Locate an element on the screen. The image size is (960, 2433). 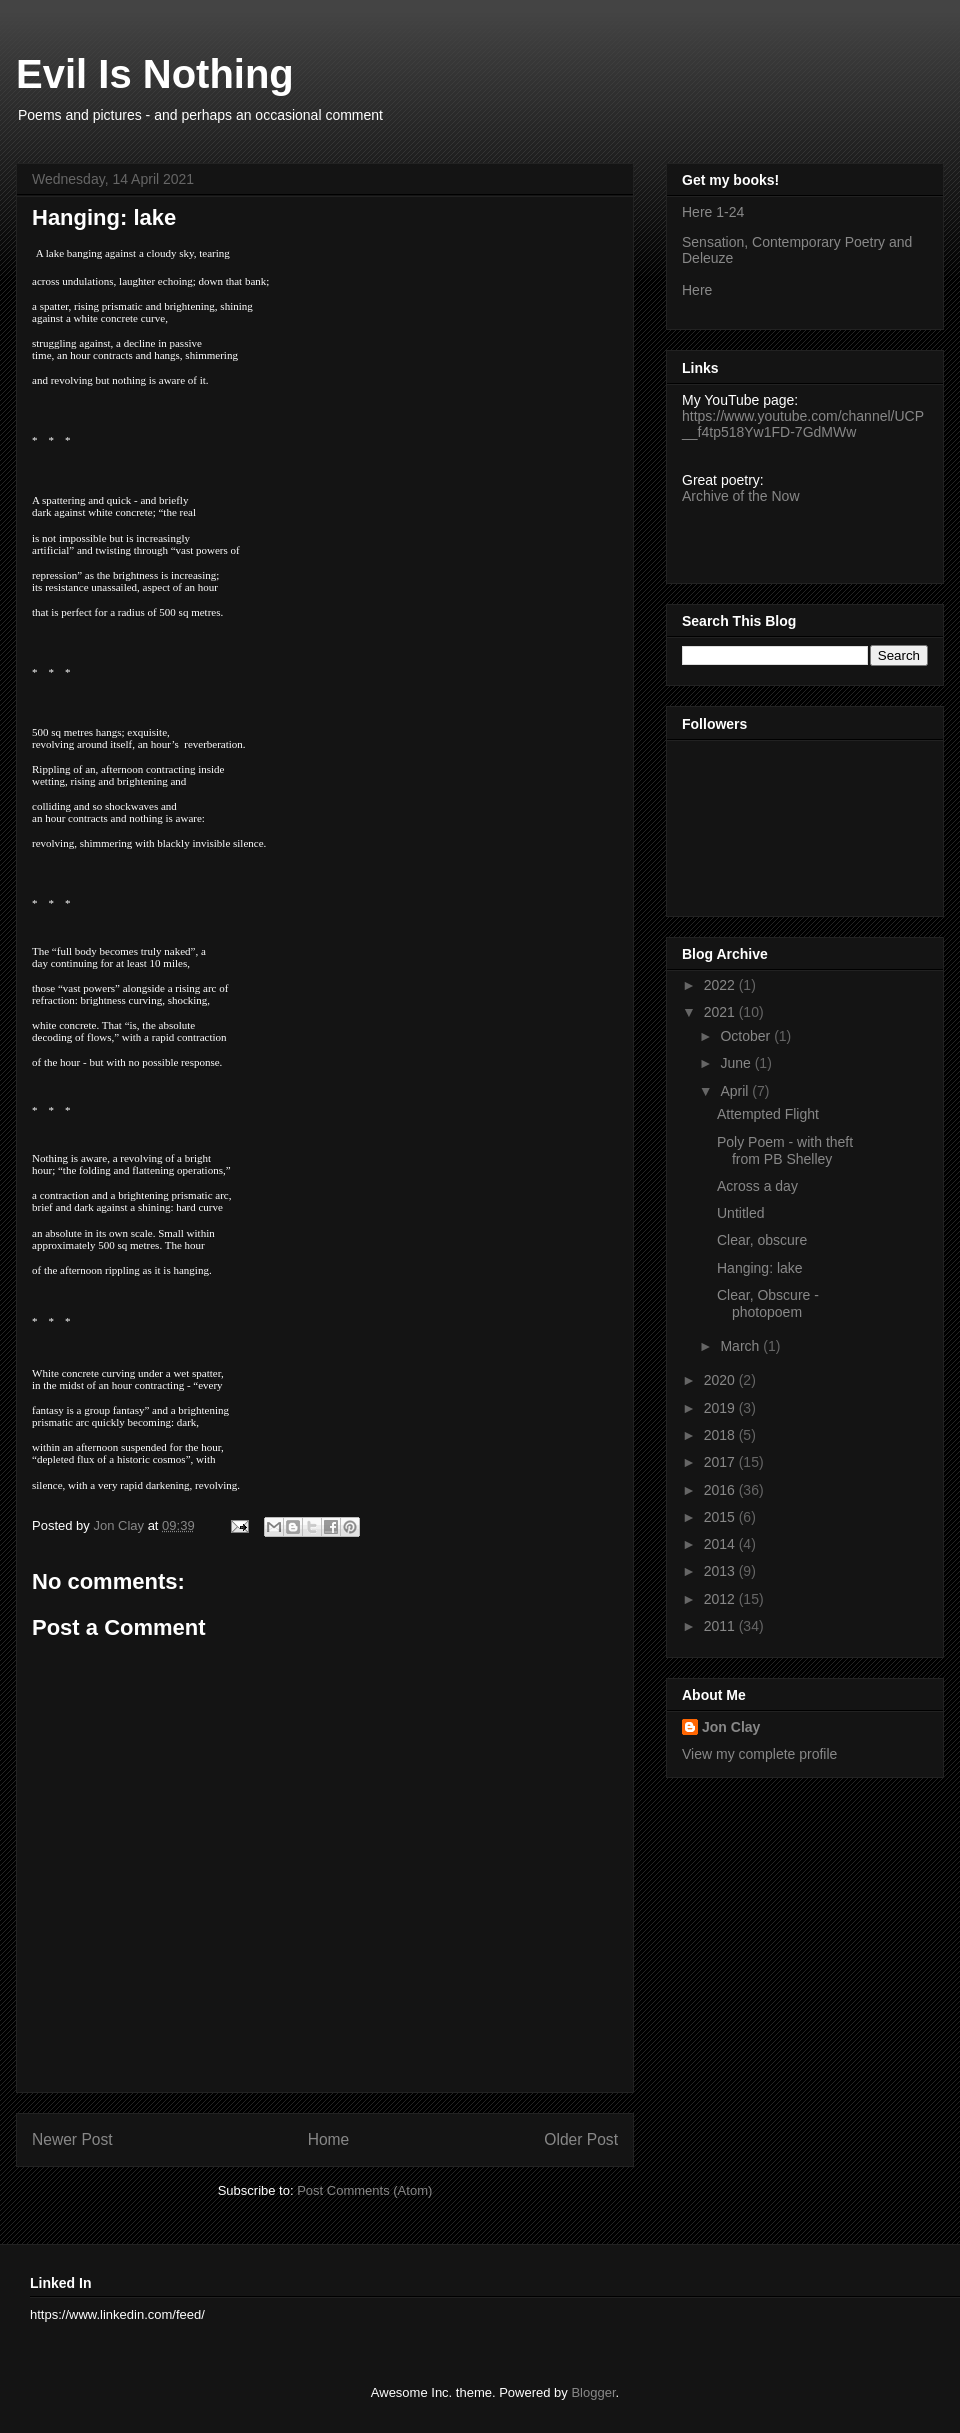
Across a day is located at coordinates (757, 1186).